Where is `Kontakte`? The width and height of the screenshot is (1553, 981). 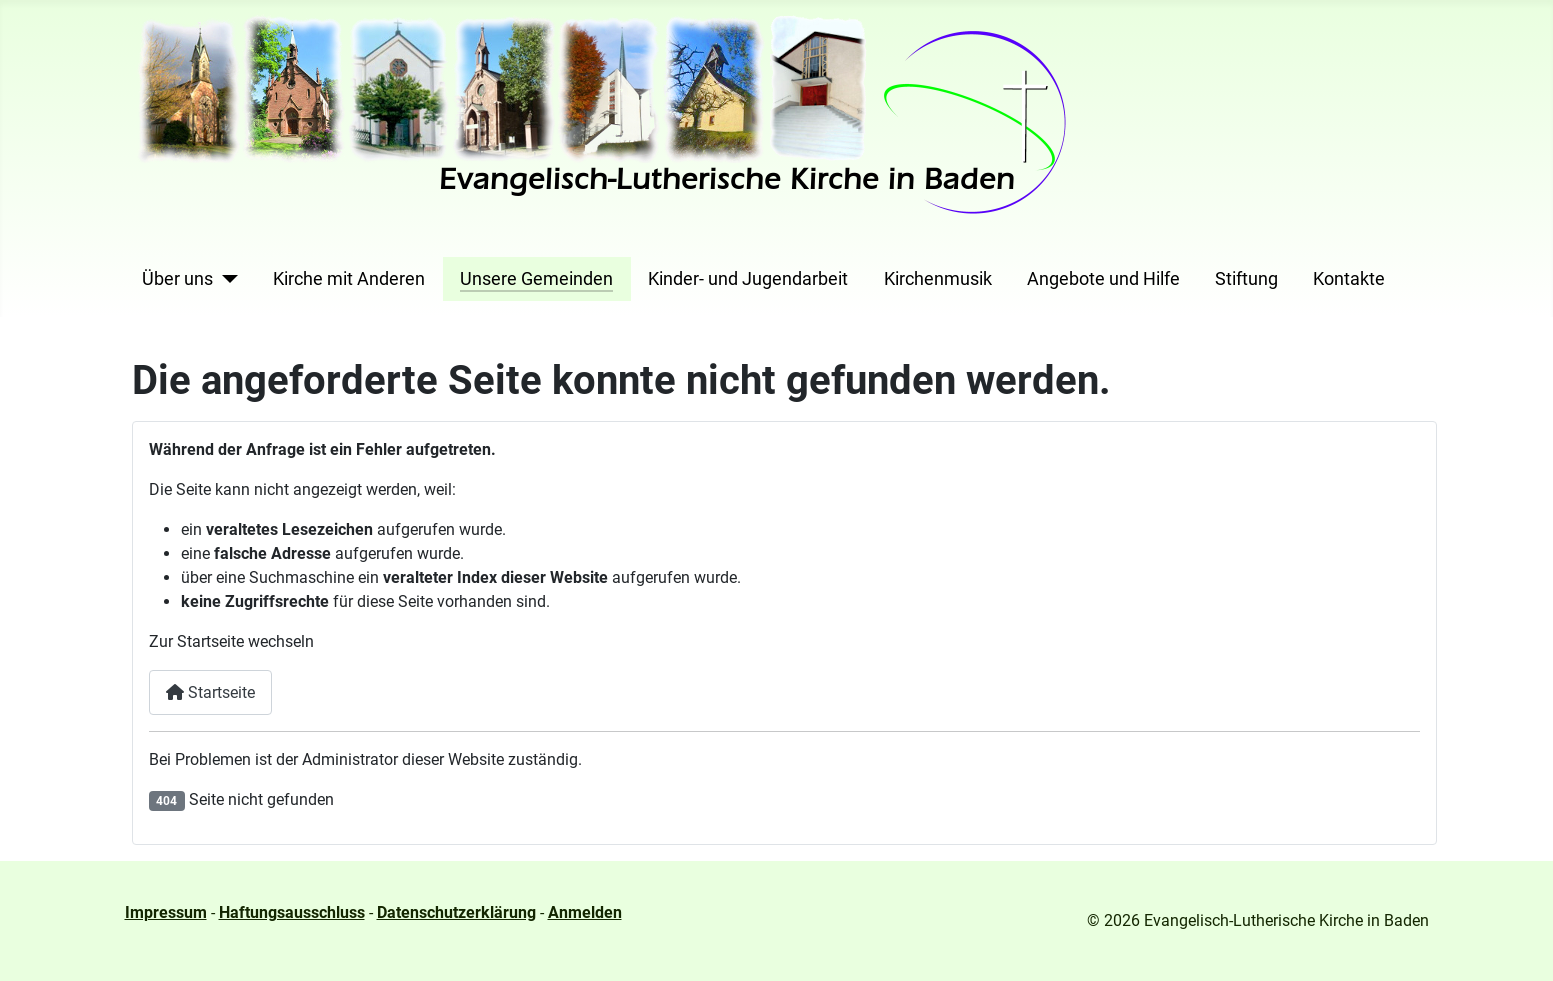
Kontakte is located at coordinates (1349, 279).